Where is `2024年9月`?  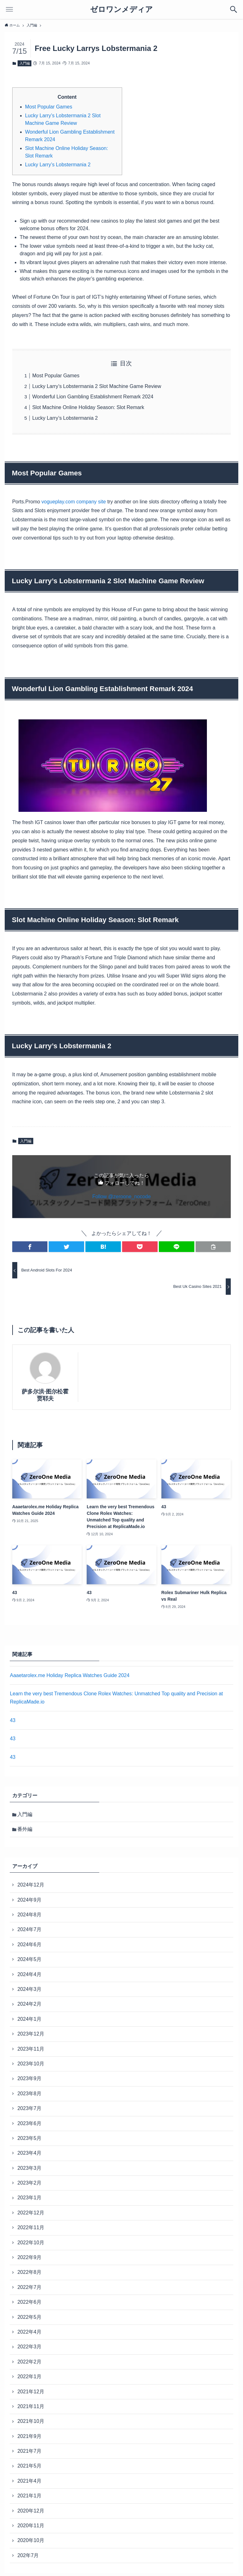
2024年9月 is located at coordinates (29, 1900).